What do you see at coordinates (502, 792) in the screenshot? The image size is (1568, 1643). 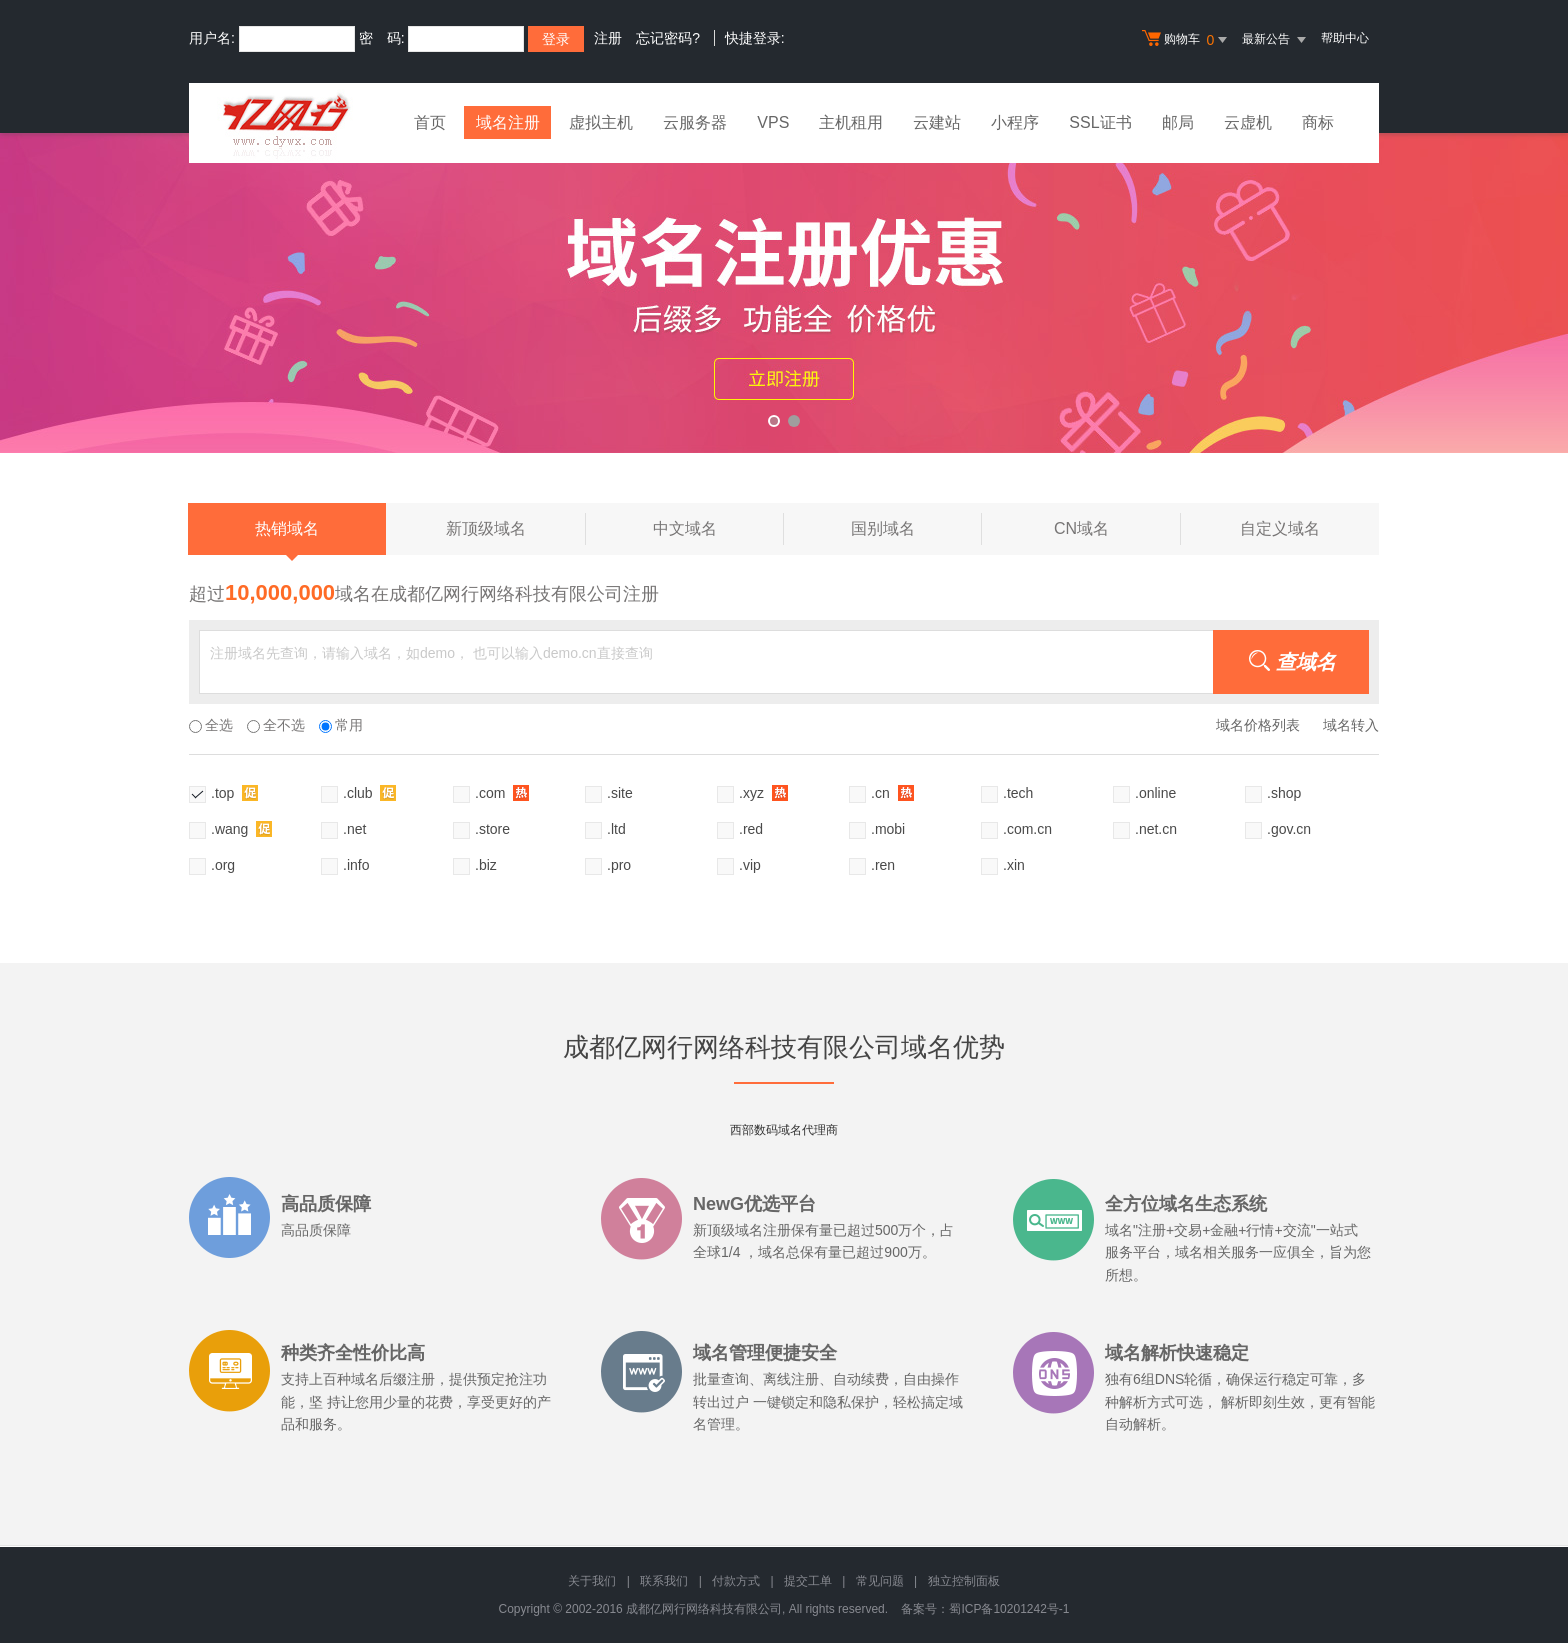 I see `.com` at bounding box center [502, 792].